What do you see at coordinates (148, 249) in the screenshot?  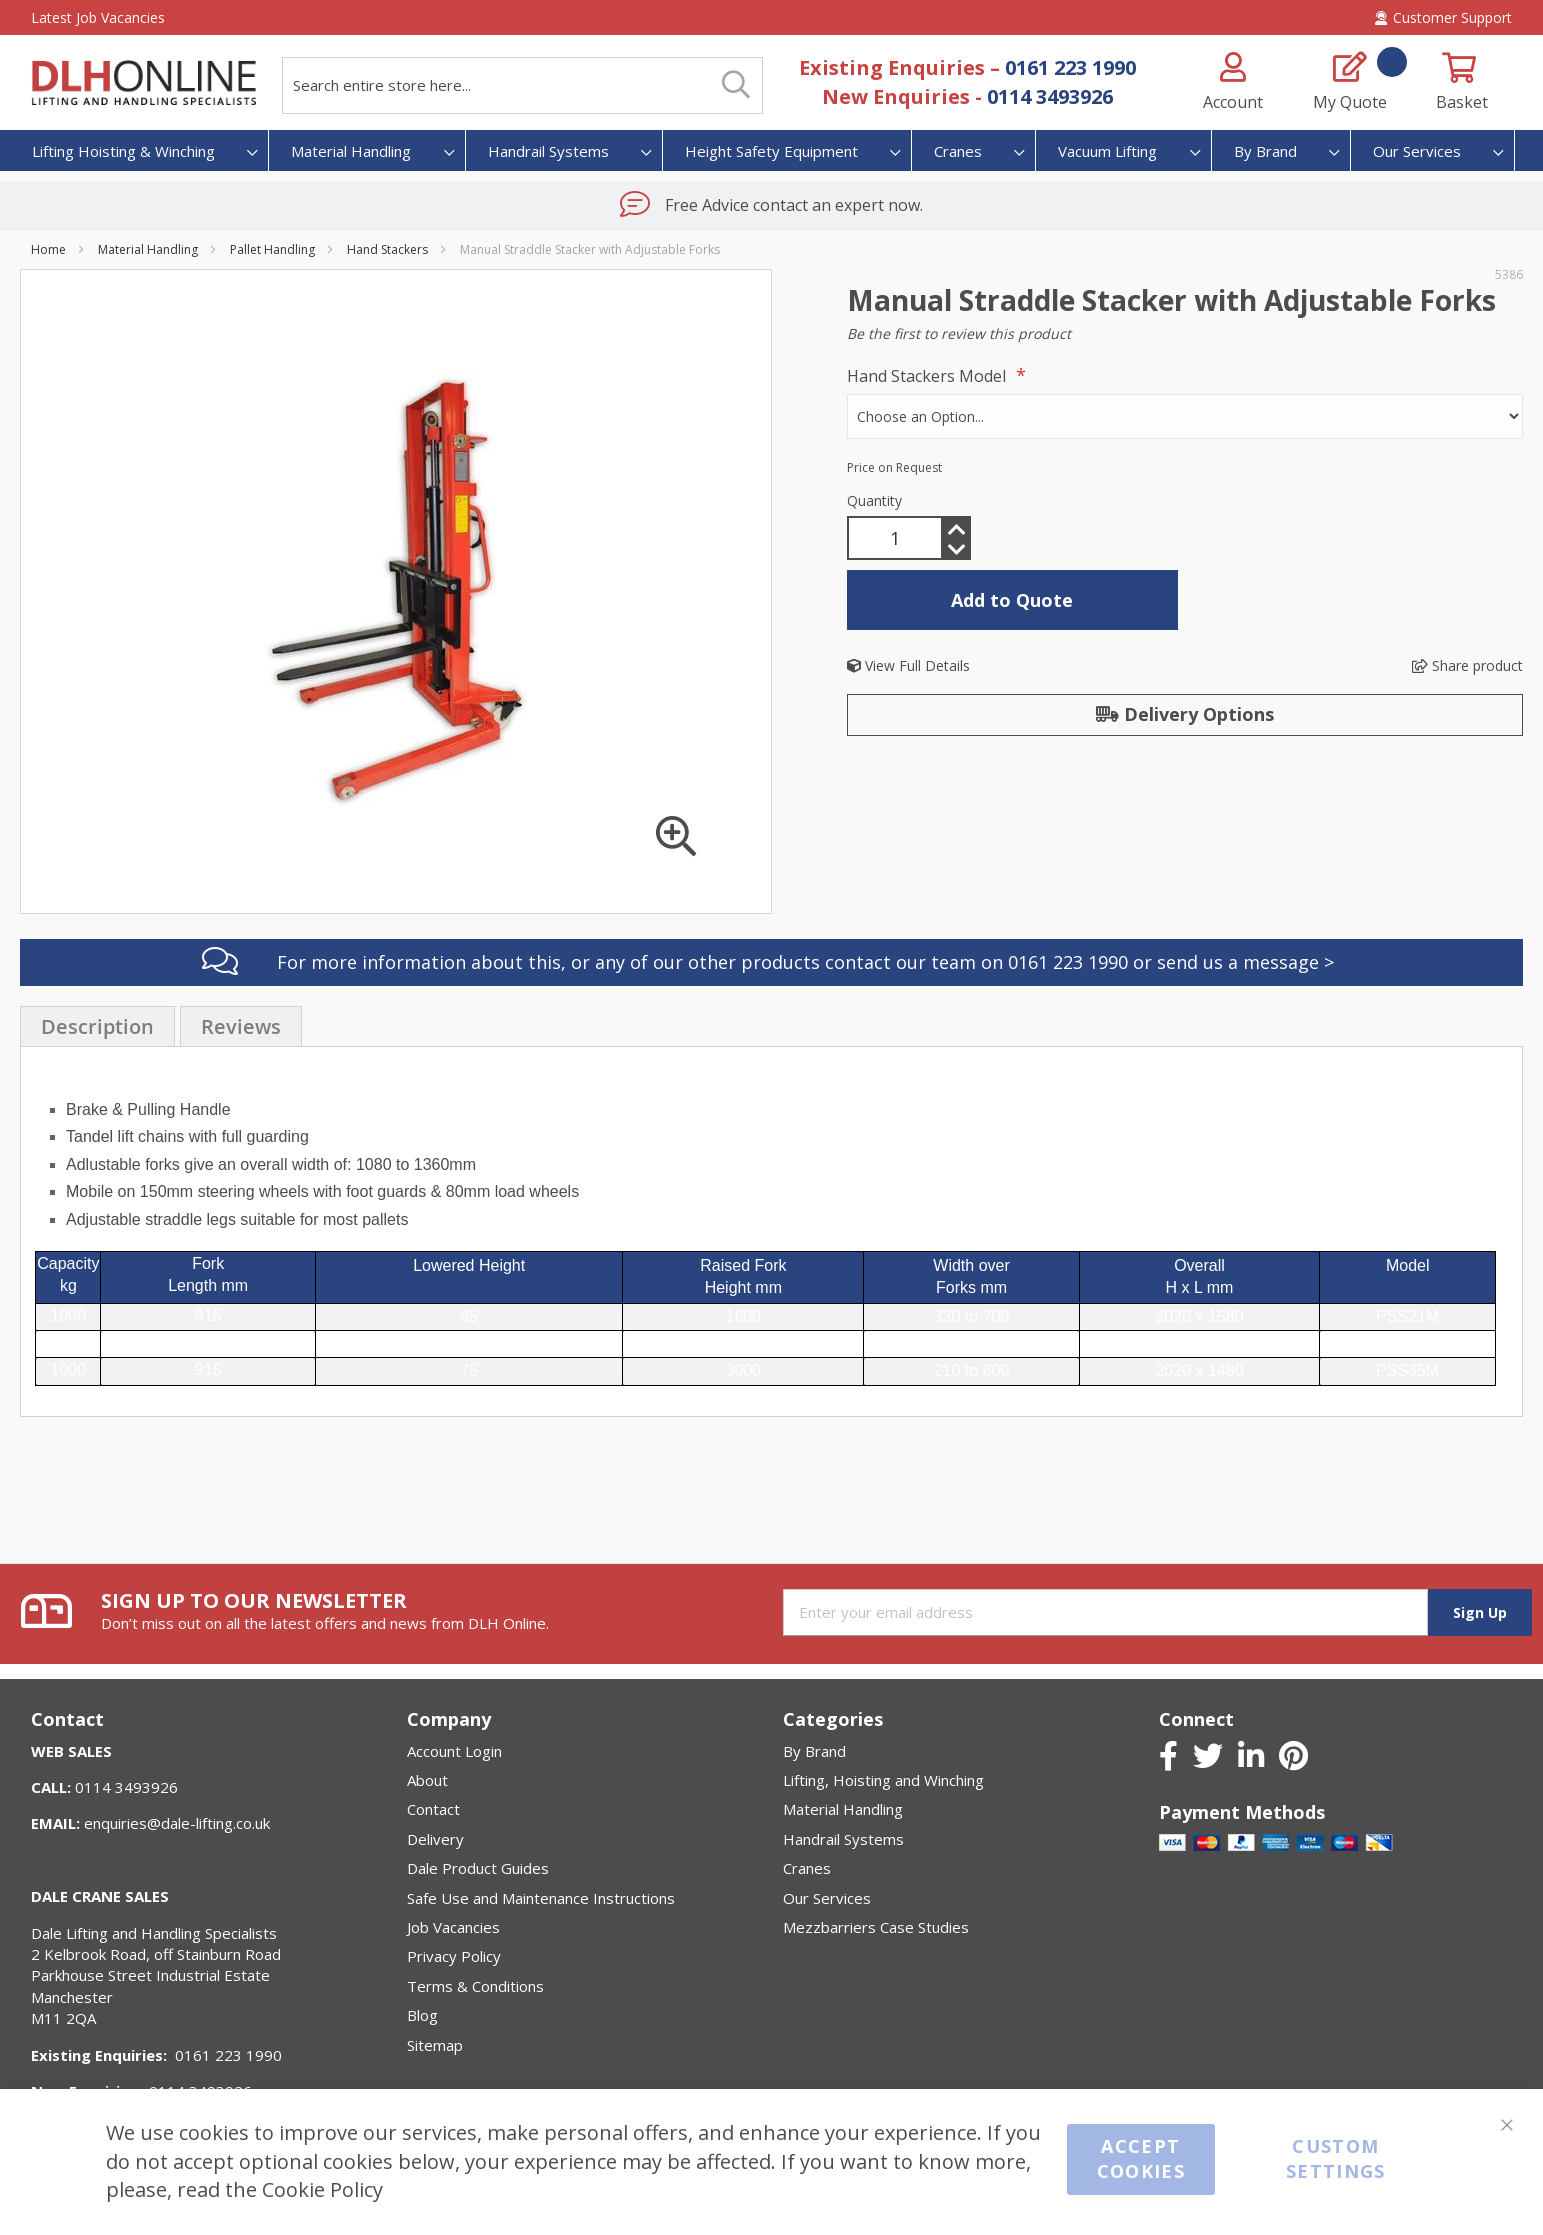 I see `Material Handling` at bounding box center [148, 249].